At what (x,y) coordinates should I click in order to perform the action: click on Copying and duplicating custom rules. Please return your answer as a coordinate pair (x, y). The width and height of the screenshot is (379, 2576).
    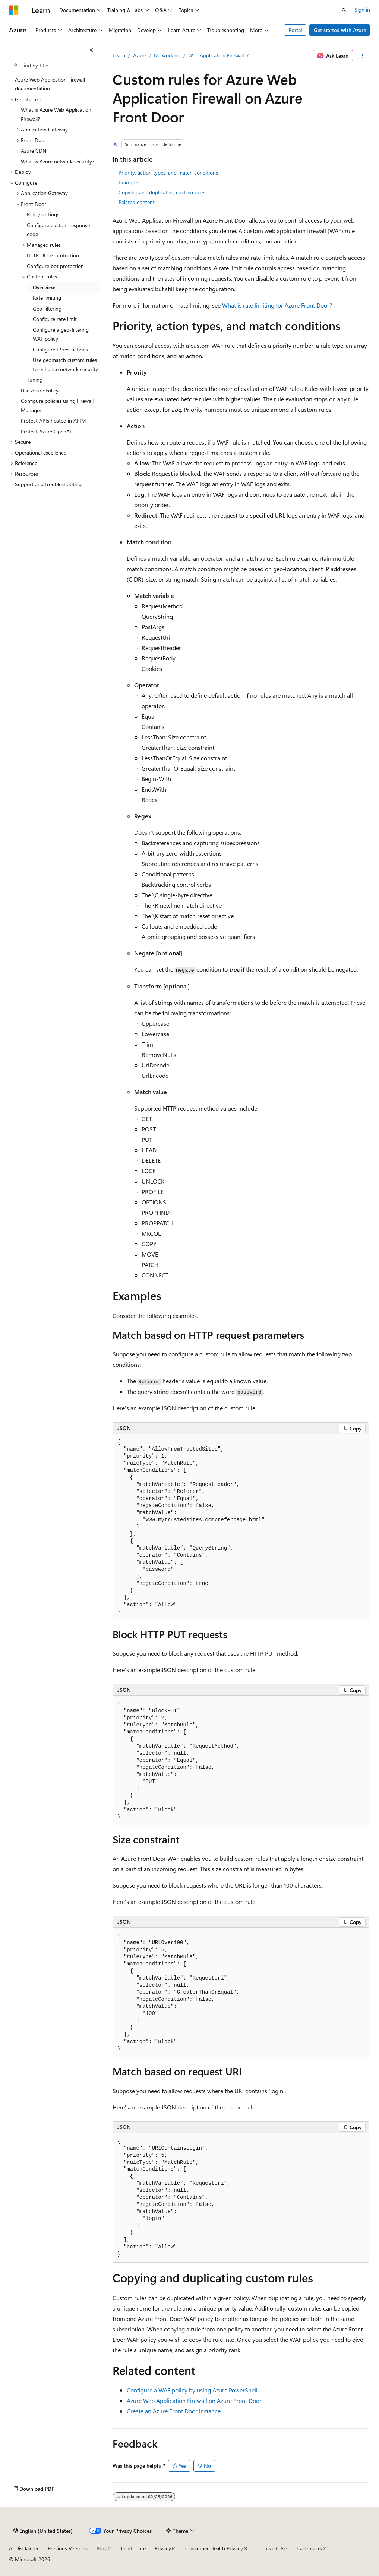
    Looking at the image, I should click on (162, 192).